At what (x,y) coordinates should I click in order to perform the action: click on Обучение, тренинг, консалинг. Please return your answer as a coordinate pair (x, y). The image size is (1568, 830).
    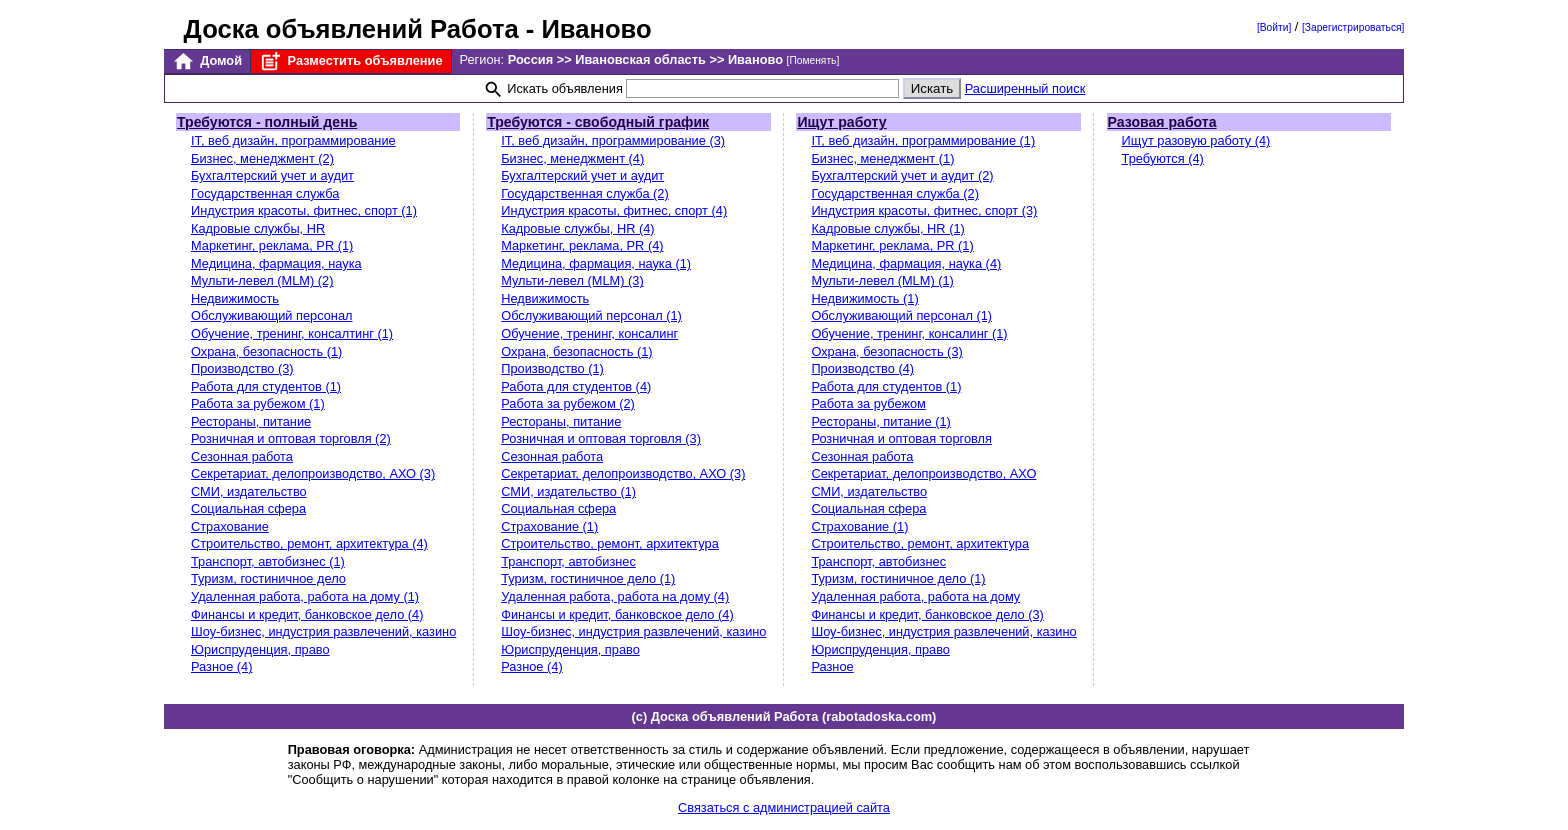
    Looking at the image, I should click on (589, 333).